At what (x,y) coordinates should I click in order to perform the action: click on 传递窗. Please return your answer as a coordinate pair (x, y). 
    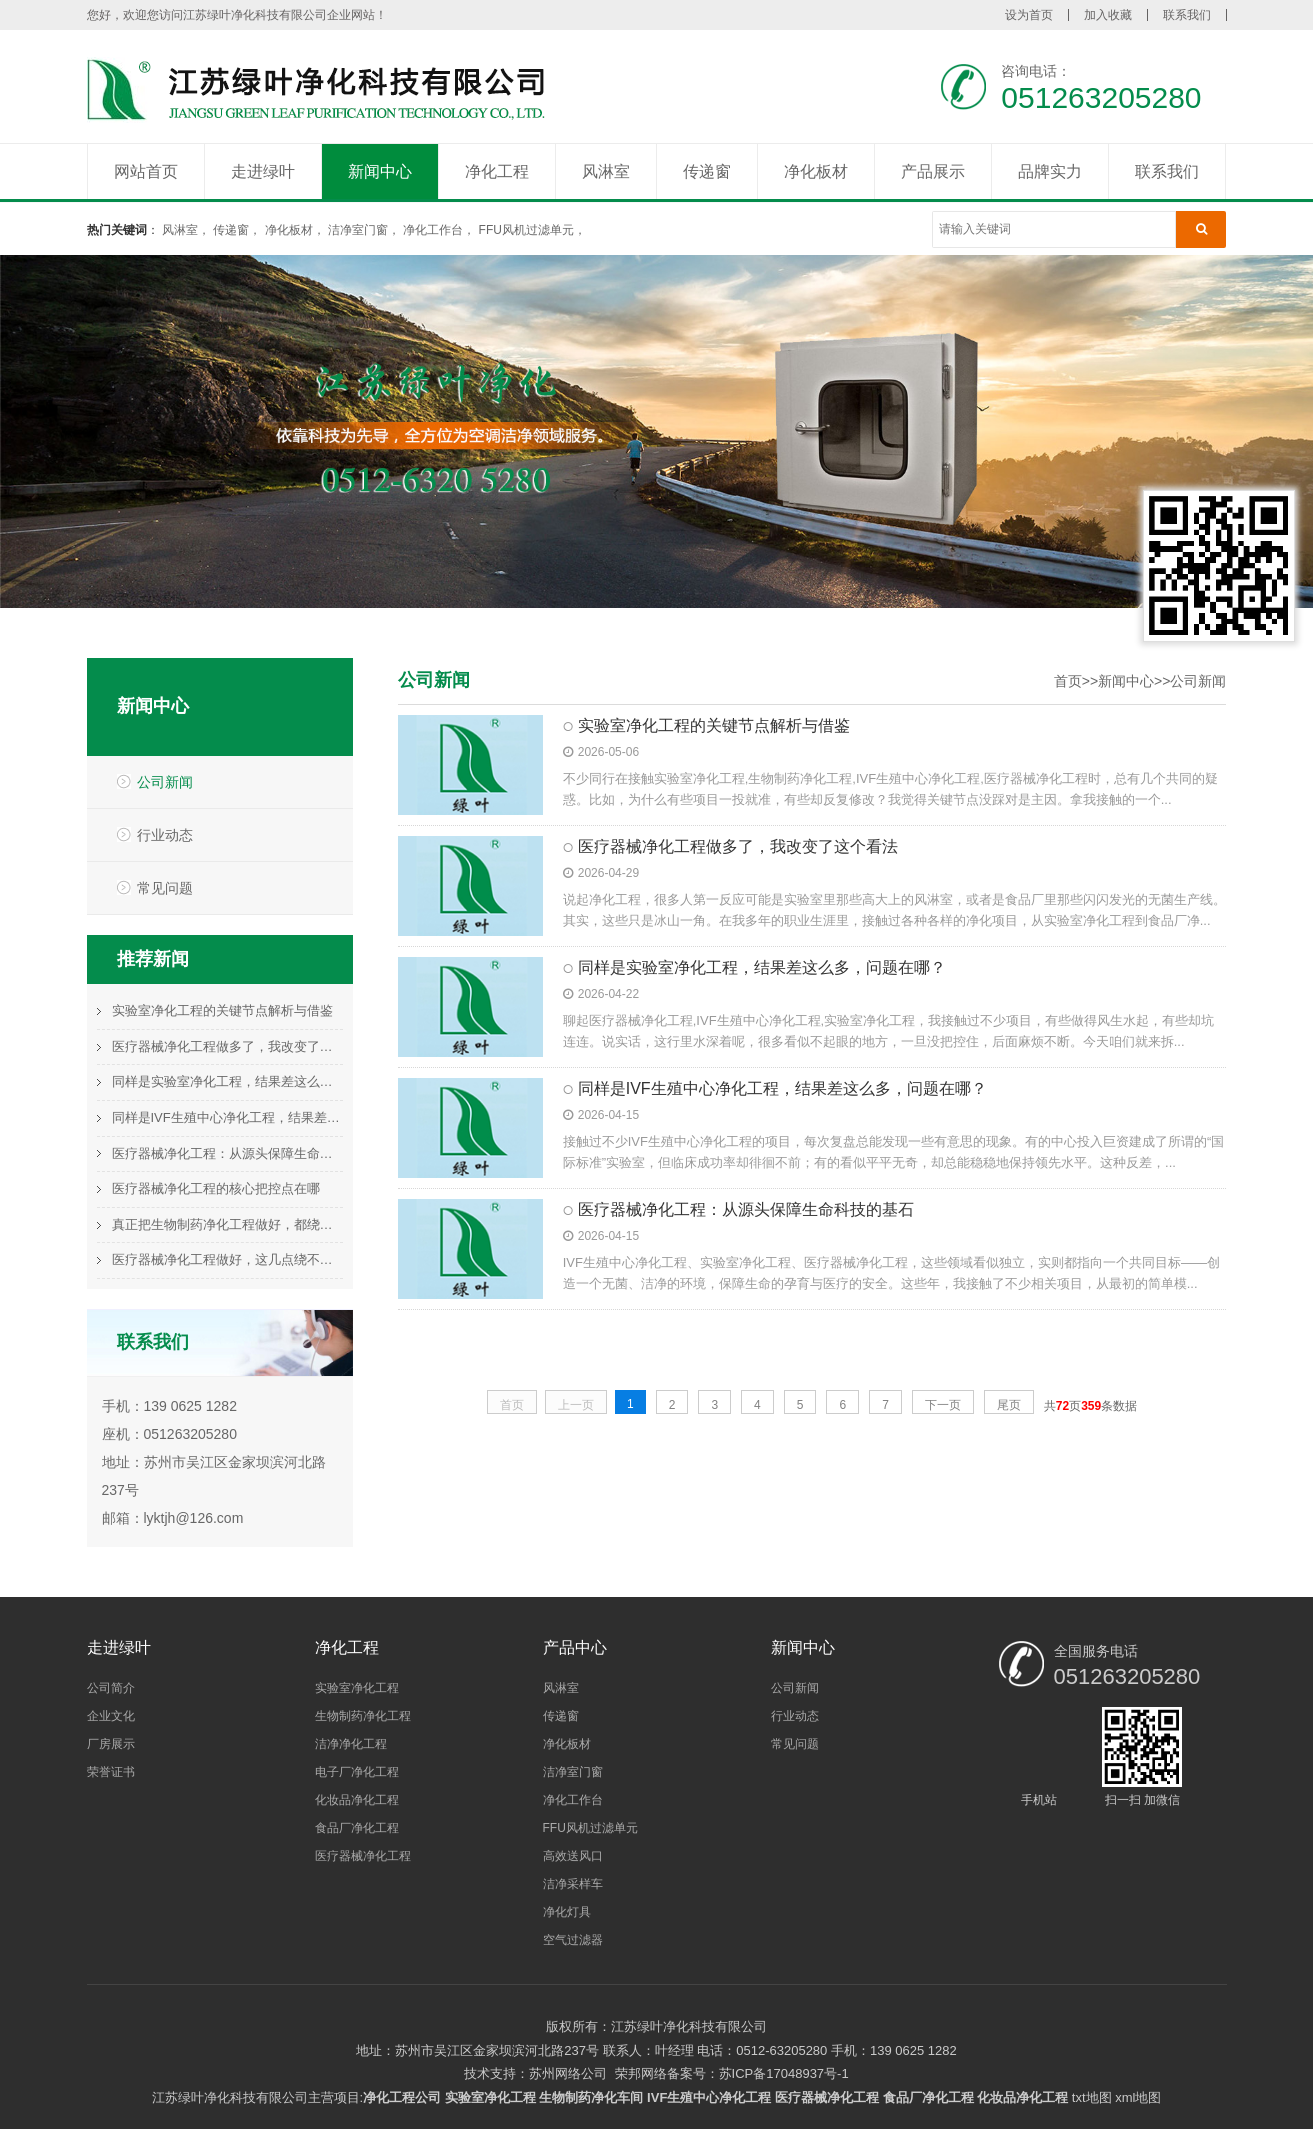
    Looking at the image, I should click on (707, 171).